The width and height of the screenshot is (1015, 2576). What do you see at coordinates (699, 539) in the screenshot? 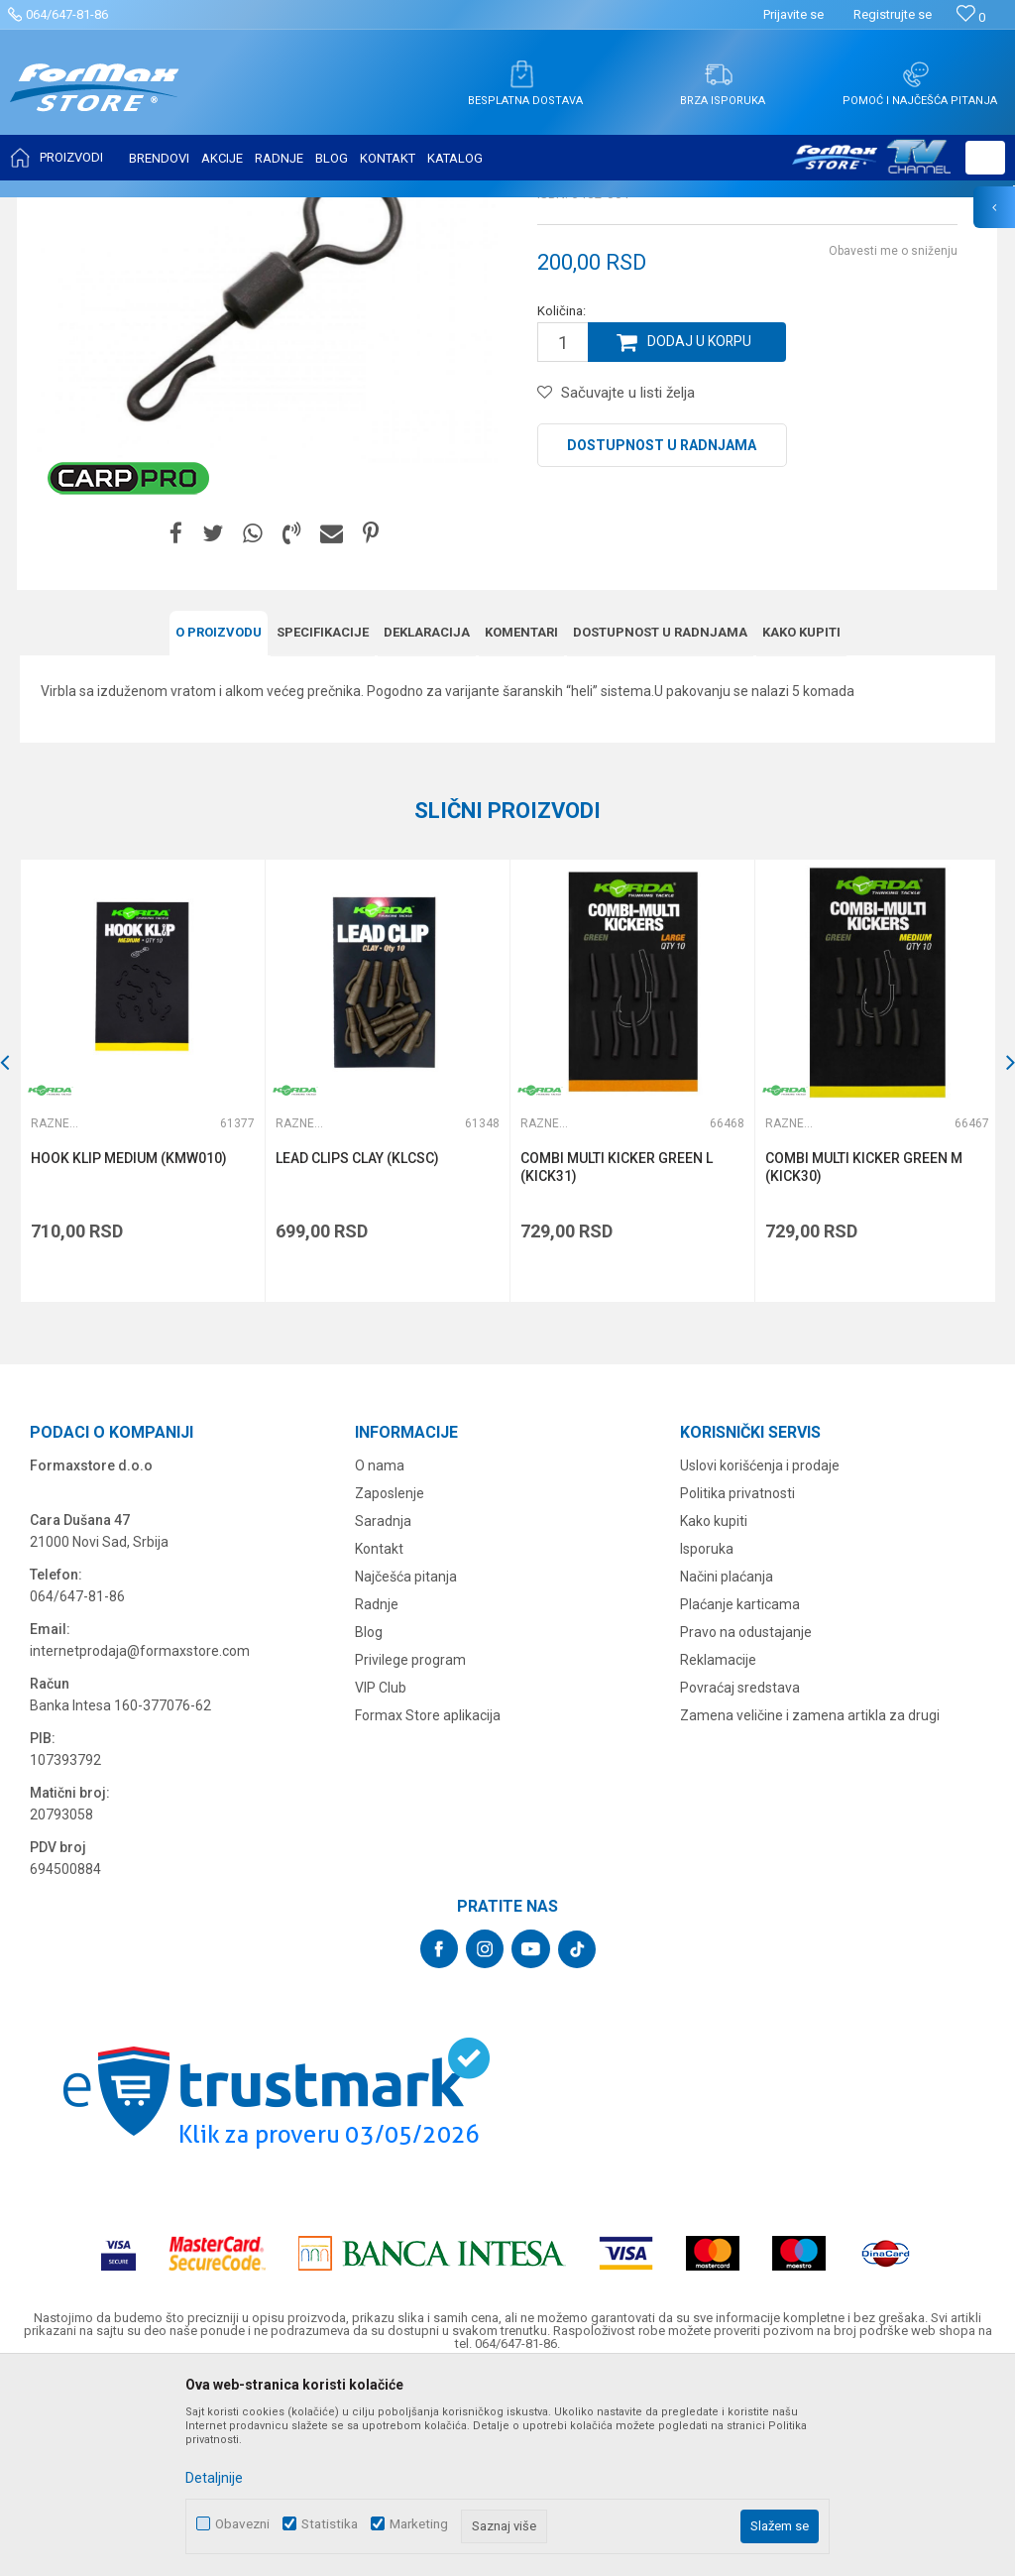
I see `Dodaj u korpu` at bounding box center [699, 539].